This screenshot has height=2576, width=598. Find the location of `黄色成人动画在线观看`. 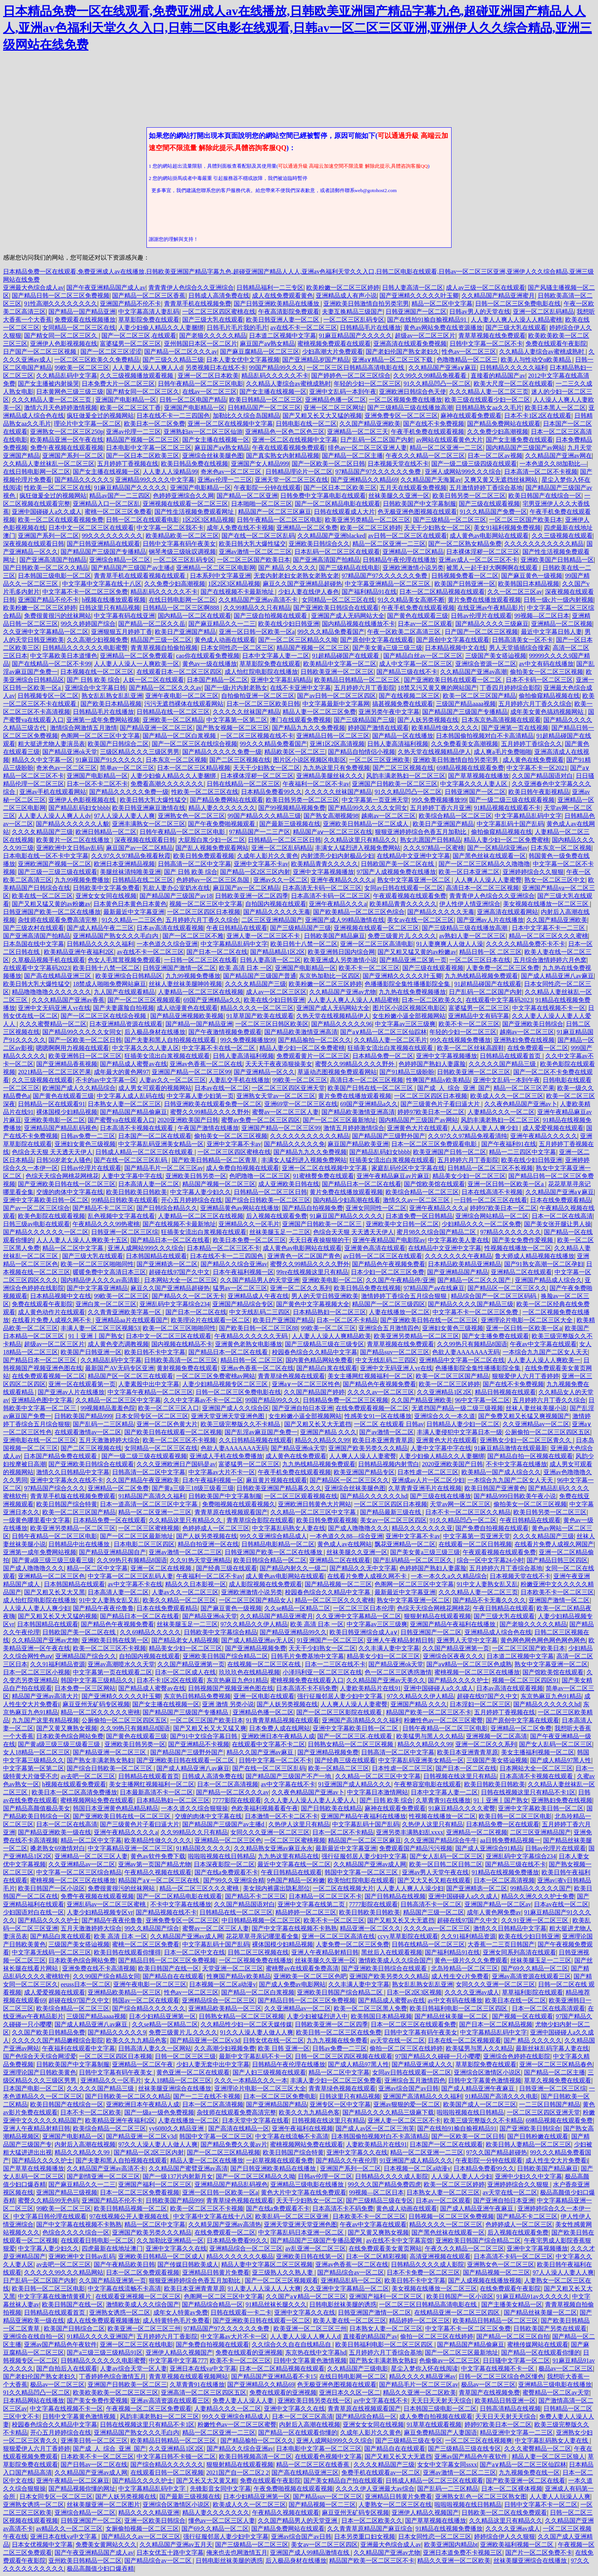

黄色成人动画在线观看 is located at coordinates (225, 639).